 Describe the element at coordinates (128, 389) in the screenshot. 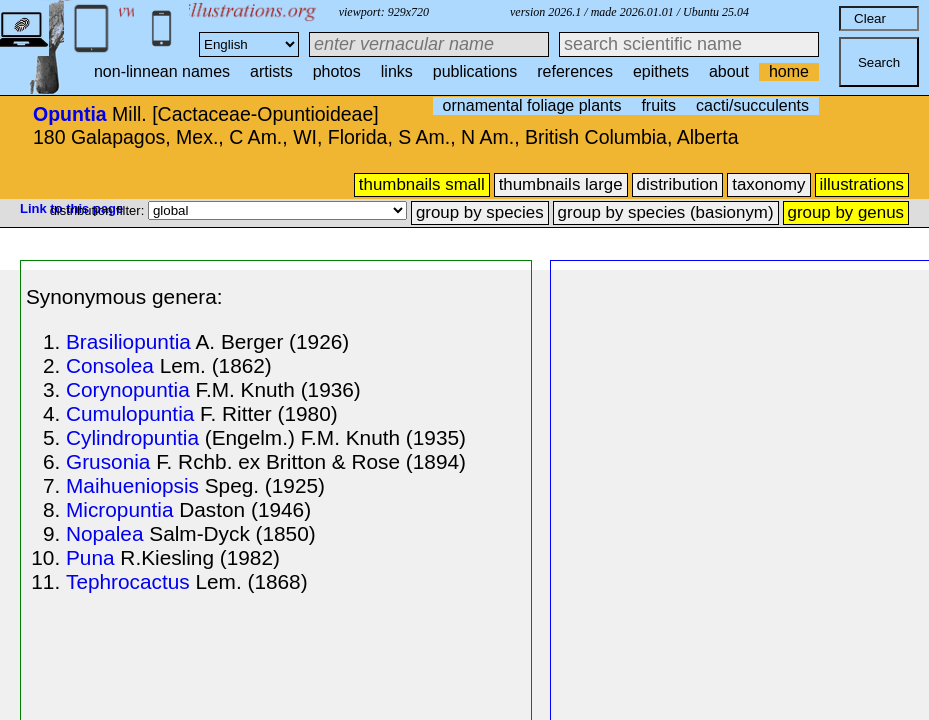

I see `Corynopuntia` at that location.